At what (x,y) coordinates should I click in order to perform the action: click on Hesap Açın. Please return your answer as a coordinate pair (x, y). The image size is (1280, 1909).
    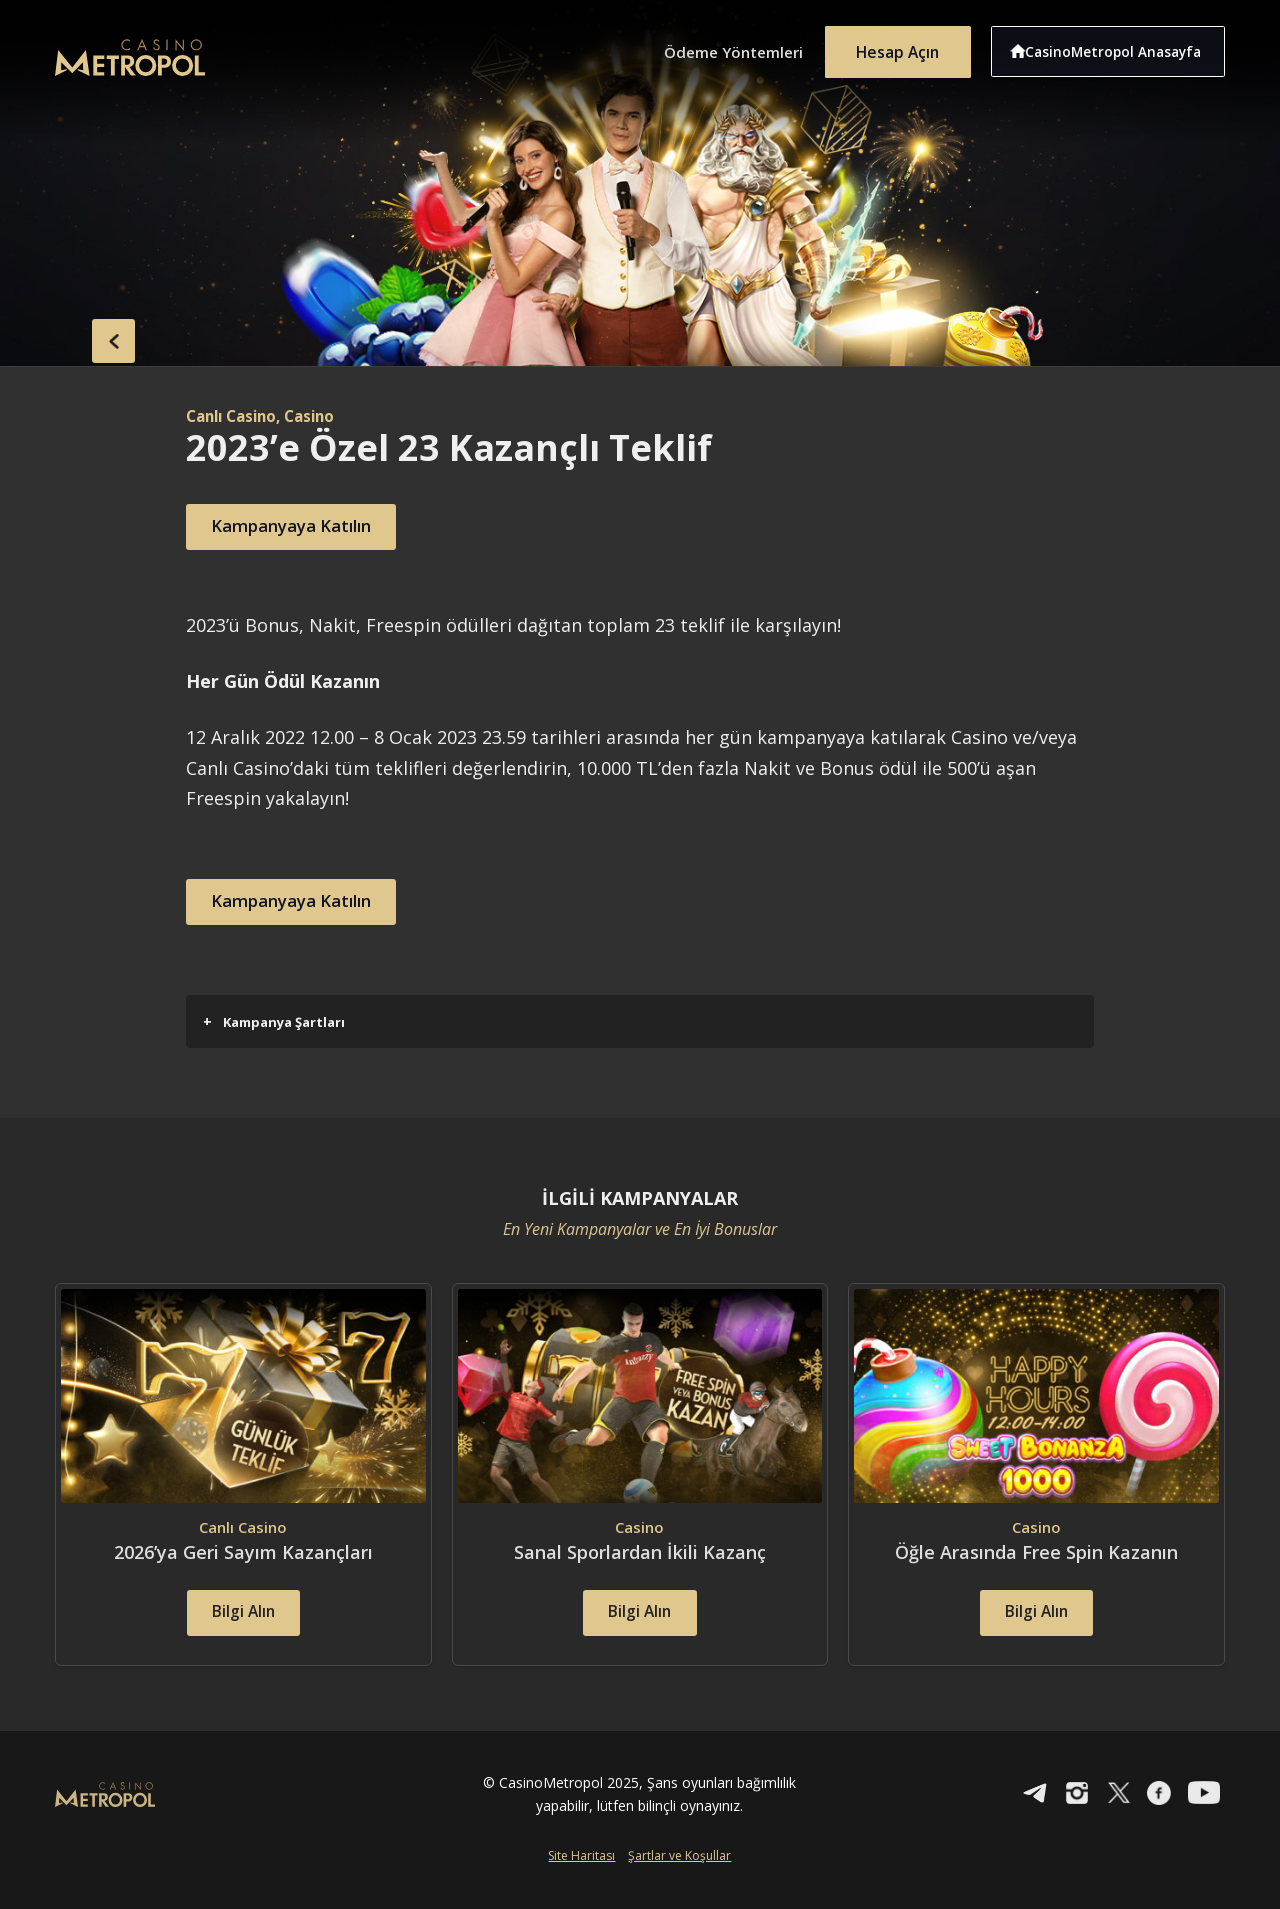
    Looking at the image, I should click on (895, 48).